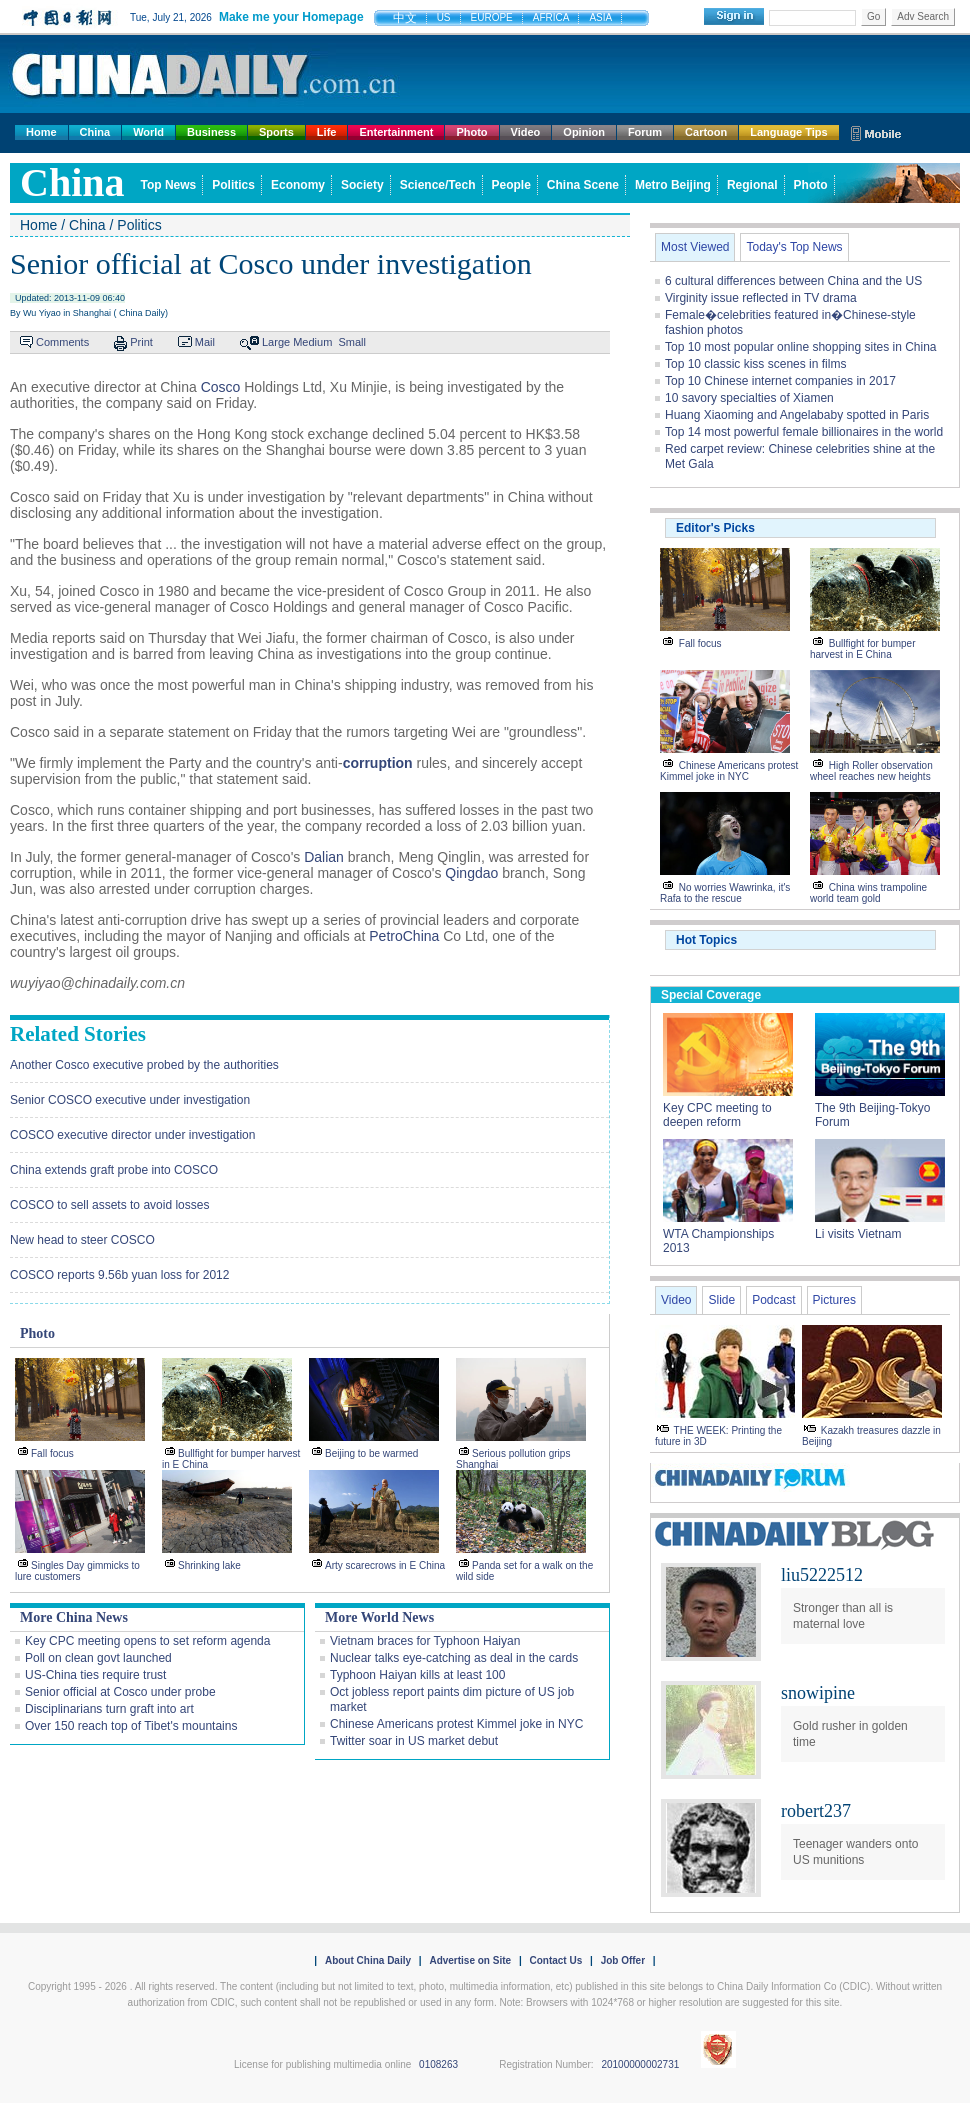  What do you see at coordinates (752, 185) in the screenshot?
I see `Regional` at bounding box center [752, 185].